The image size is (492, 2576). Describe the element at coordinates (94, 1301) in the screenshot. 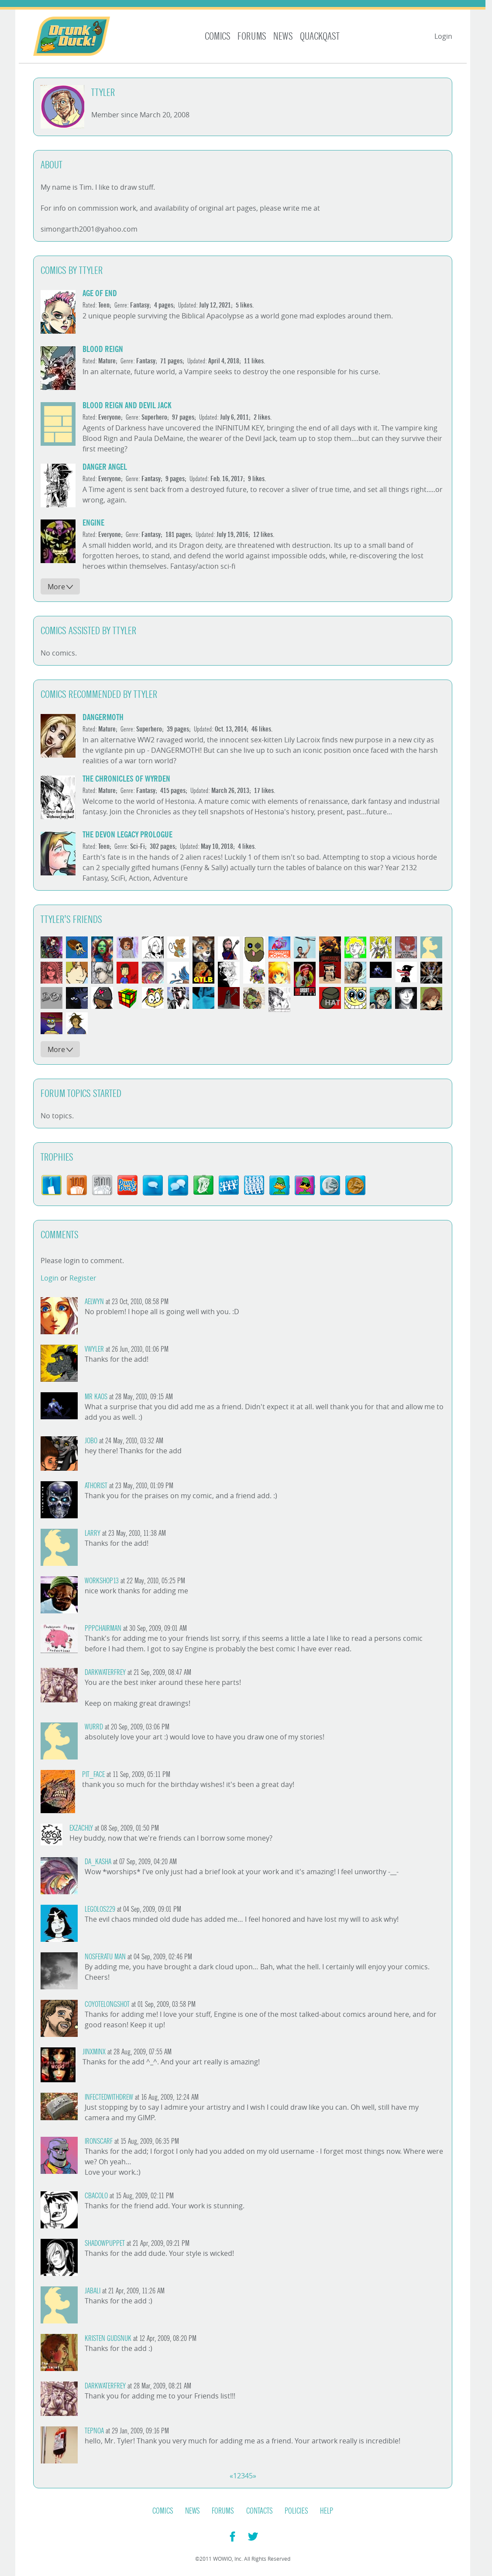

I see `Aelwyn` at that location.